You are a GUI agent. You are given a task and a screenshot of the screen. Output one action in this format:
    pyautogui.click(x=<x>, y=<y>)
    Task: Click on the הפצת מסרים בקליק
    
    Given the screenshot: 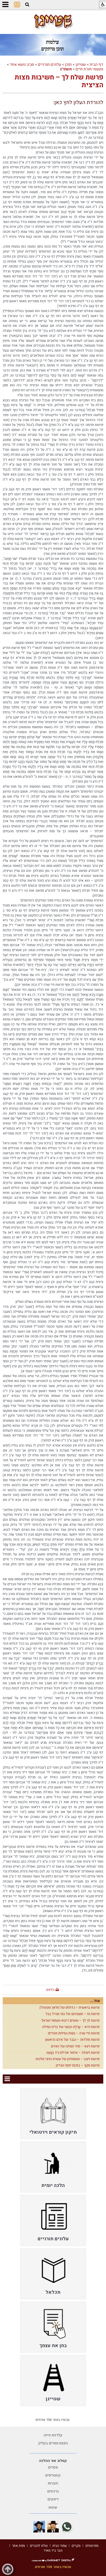 What is the action you would take?
    pyautogui.click(x=53, y=2443)
    